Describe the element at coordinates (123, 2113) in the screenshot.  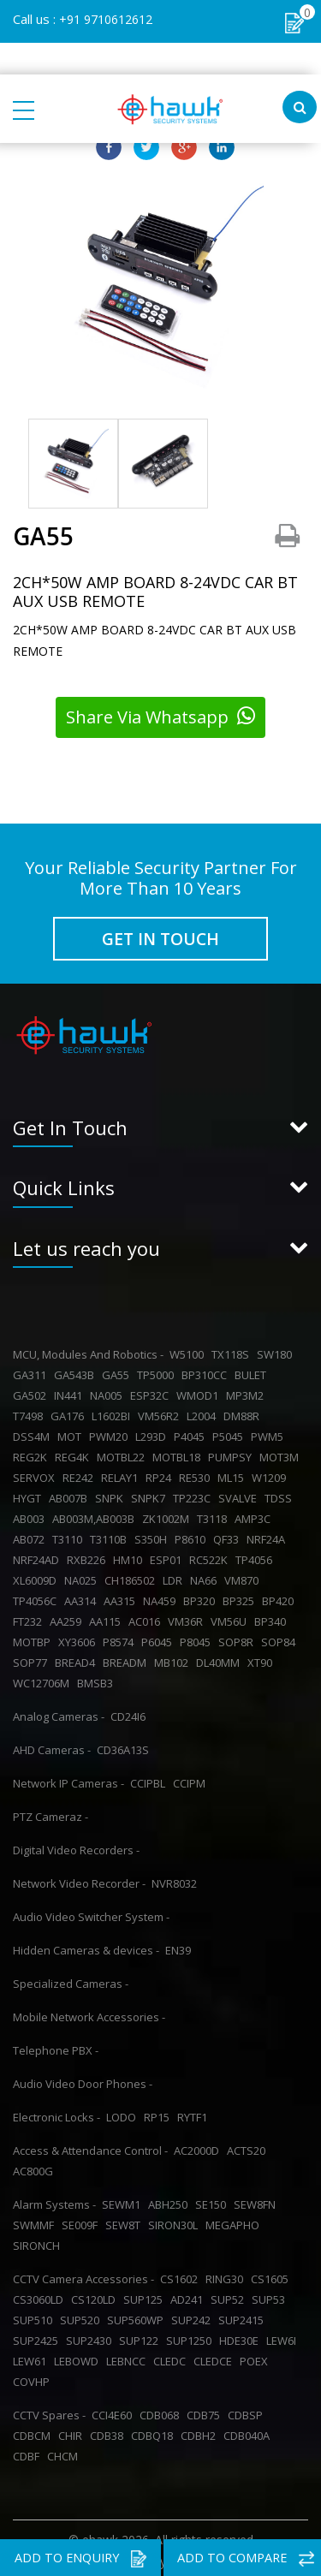
I see `LODO` at that location.